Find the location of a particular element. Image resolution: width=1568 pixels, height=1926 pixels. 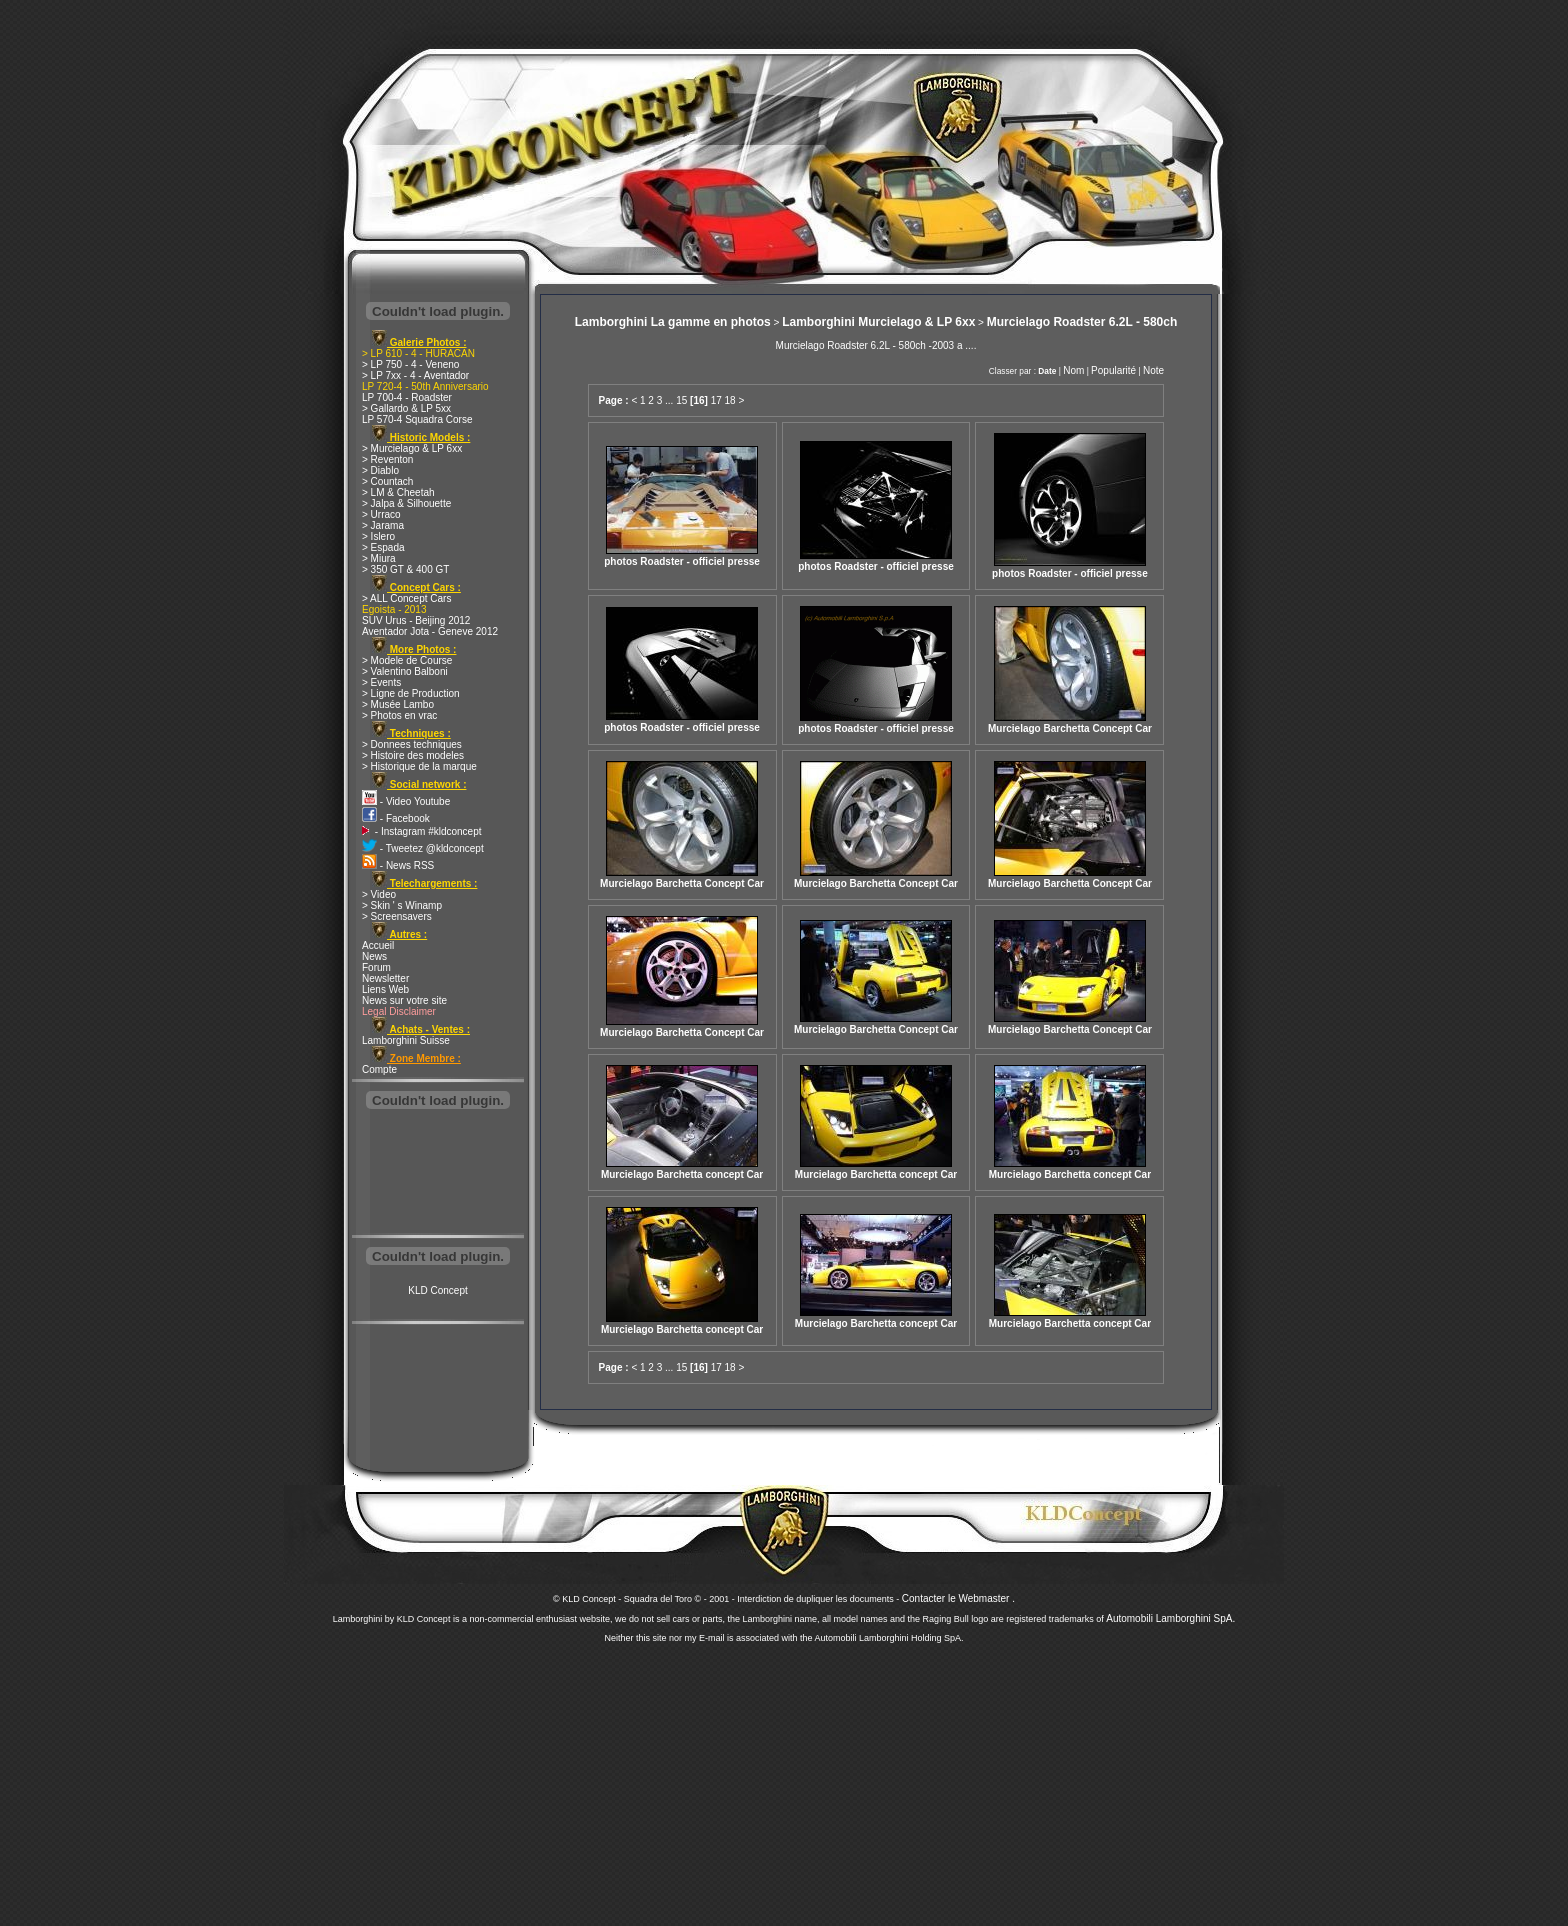

- Video Youtube is located at coordinates (406, 801).